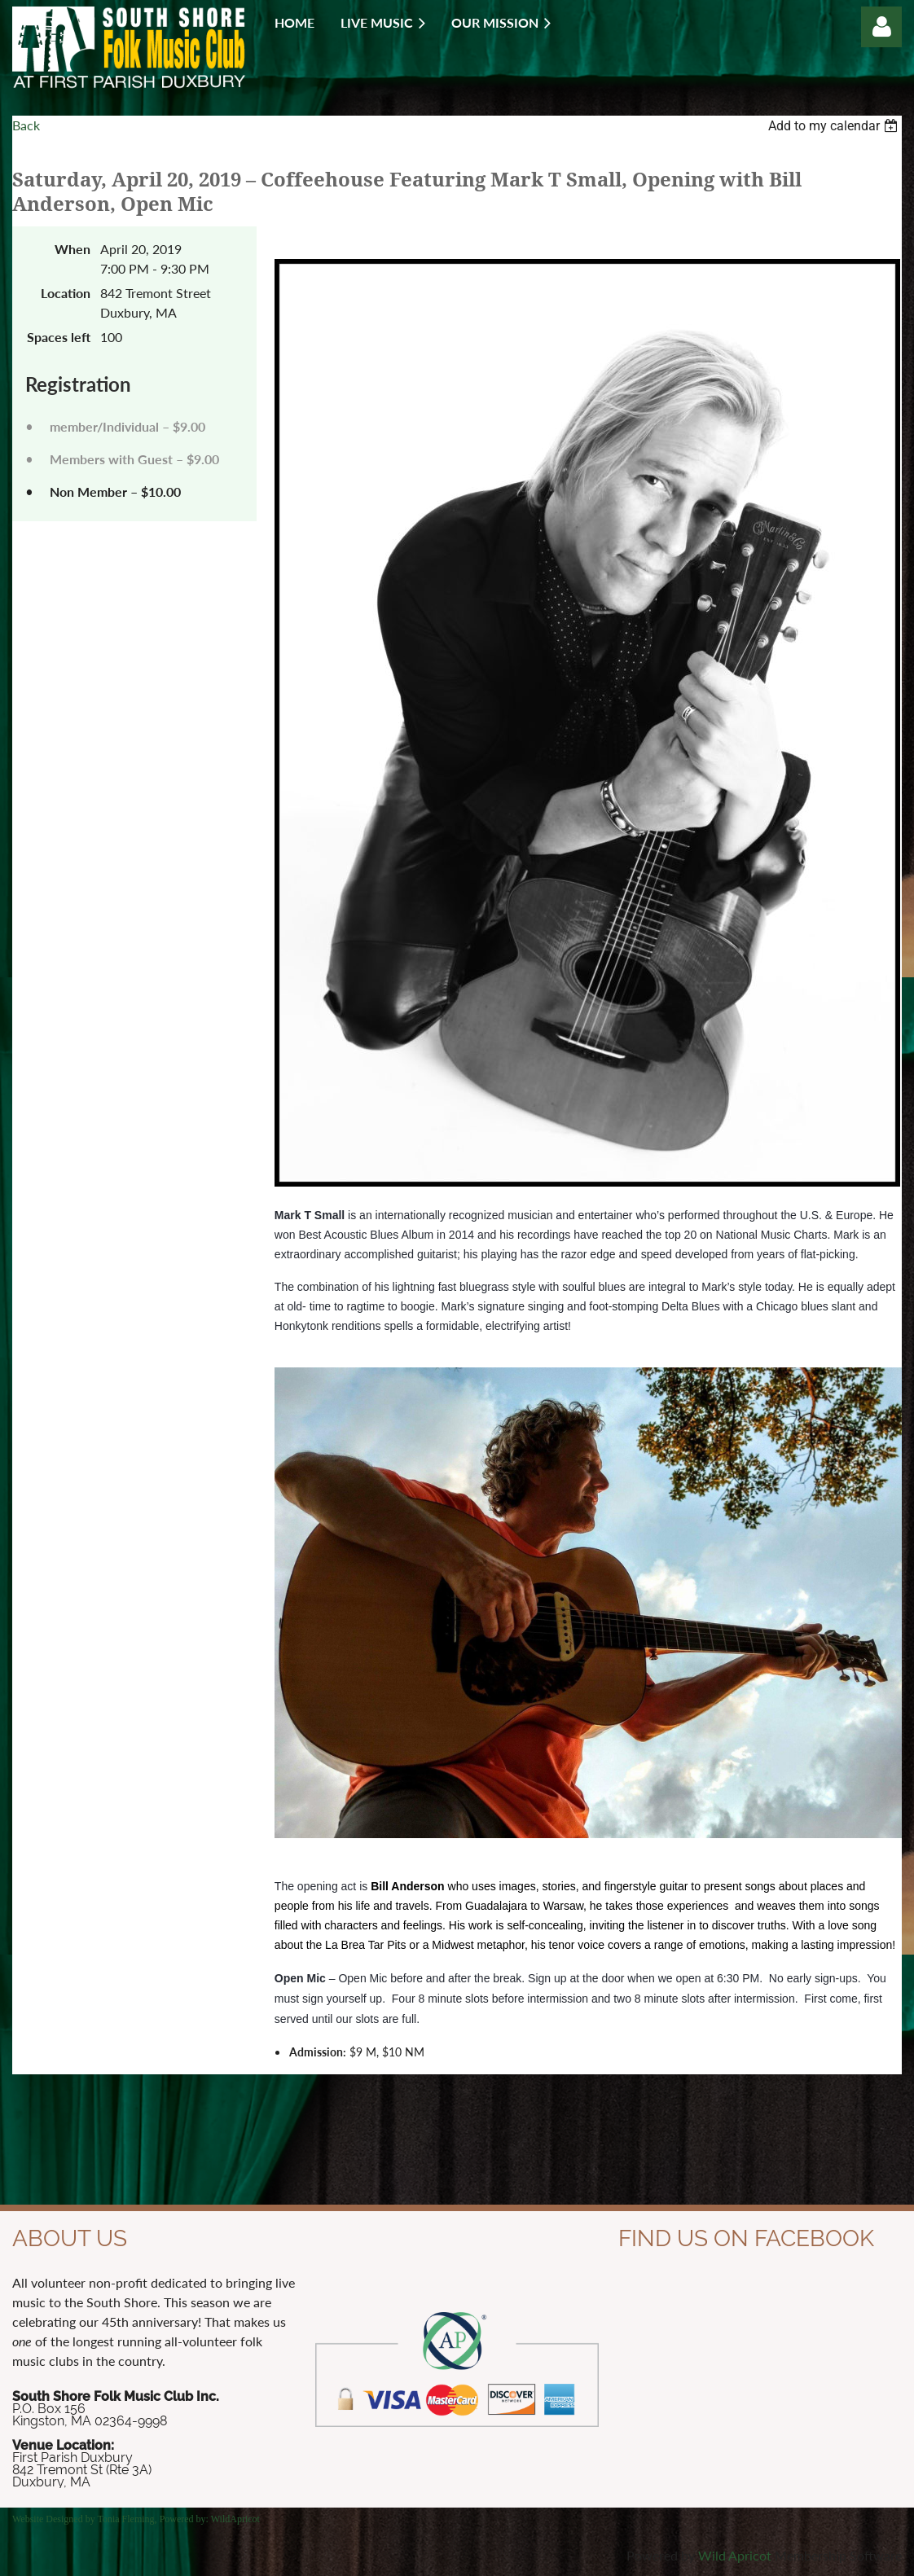 This screenshot has width=914, height=2576. Describe the element at coordinates (72, 249) in the screenshot. I see `When` at that location.